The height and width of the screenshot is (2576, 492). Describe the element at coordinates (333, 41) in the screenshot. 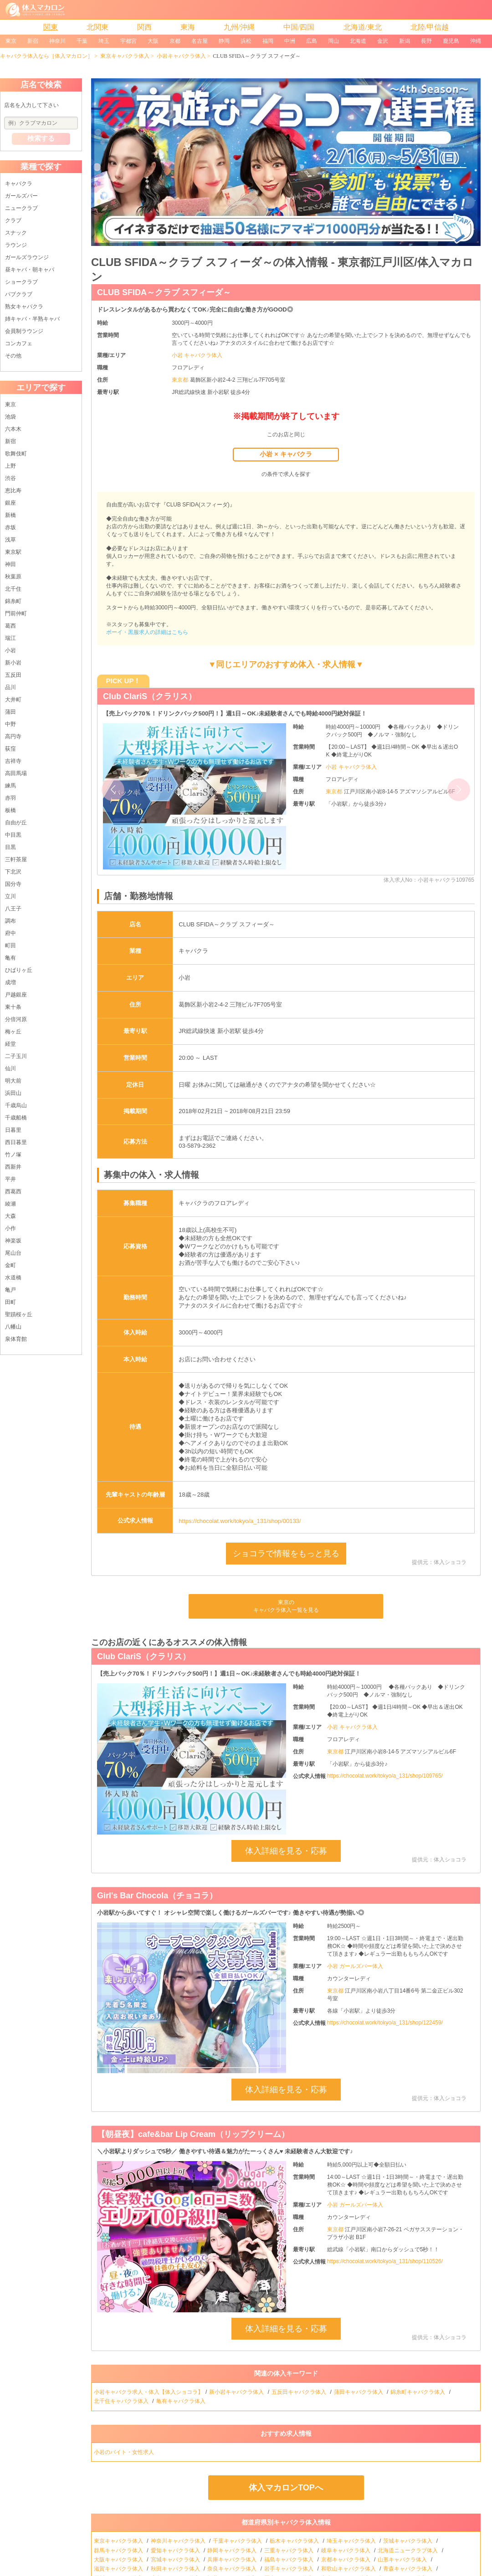

I see `岡山` at that location.